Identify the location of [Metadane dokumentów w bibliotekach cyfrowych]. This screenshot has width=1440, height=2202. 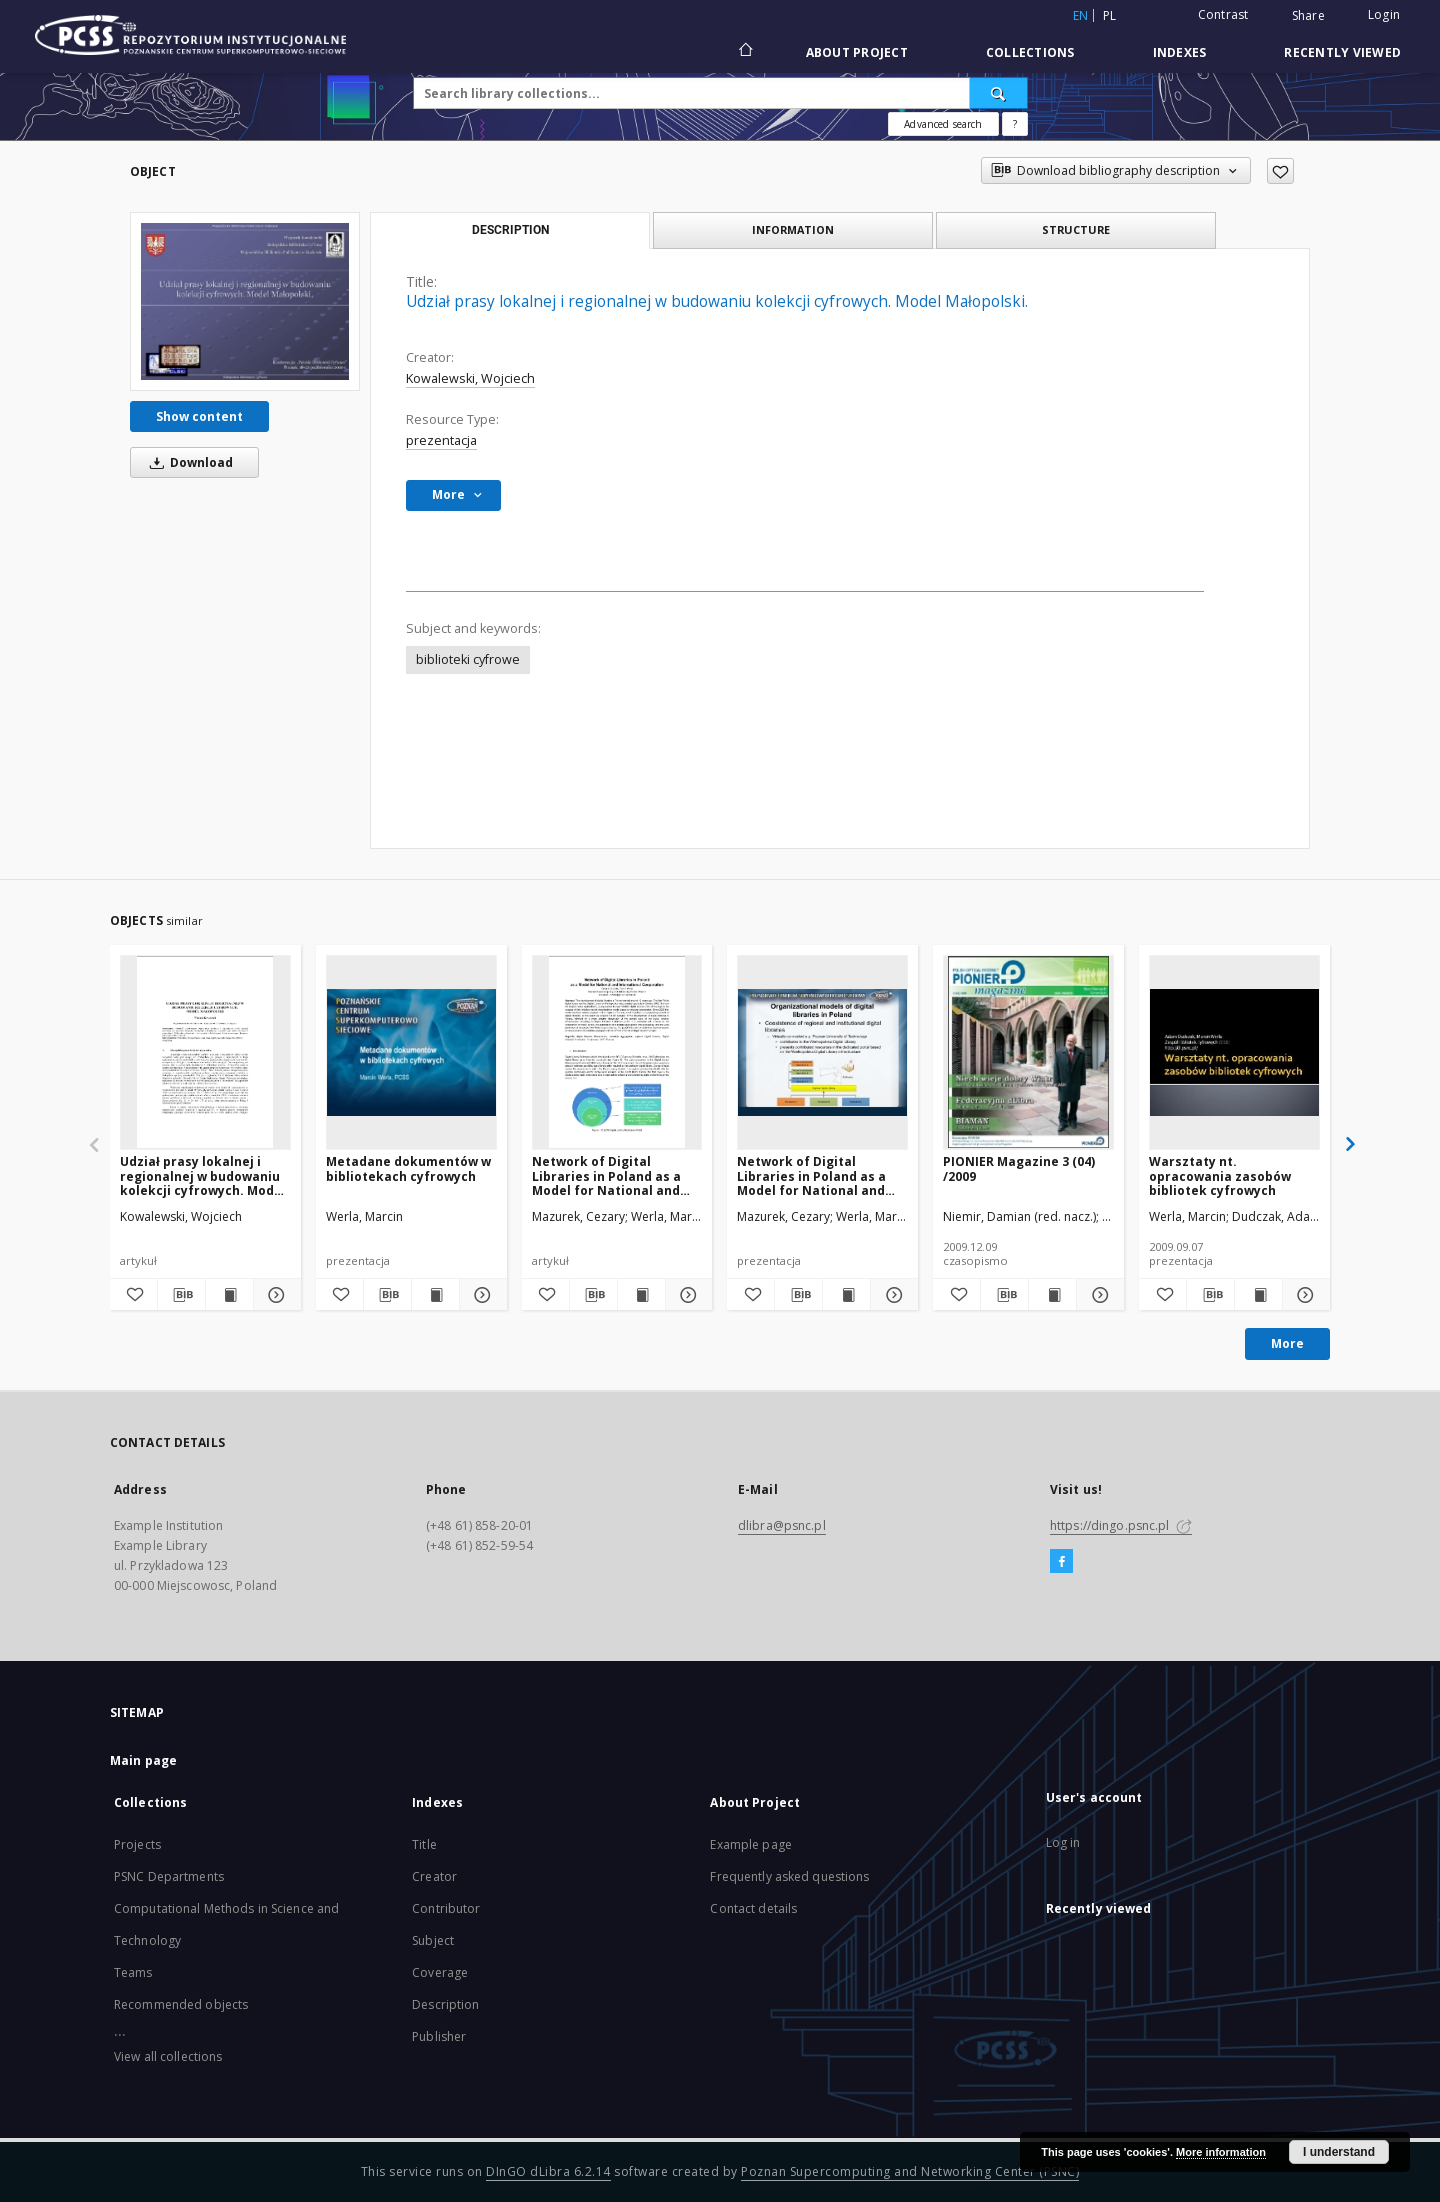
(411, 1052).